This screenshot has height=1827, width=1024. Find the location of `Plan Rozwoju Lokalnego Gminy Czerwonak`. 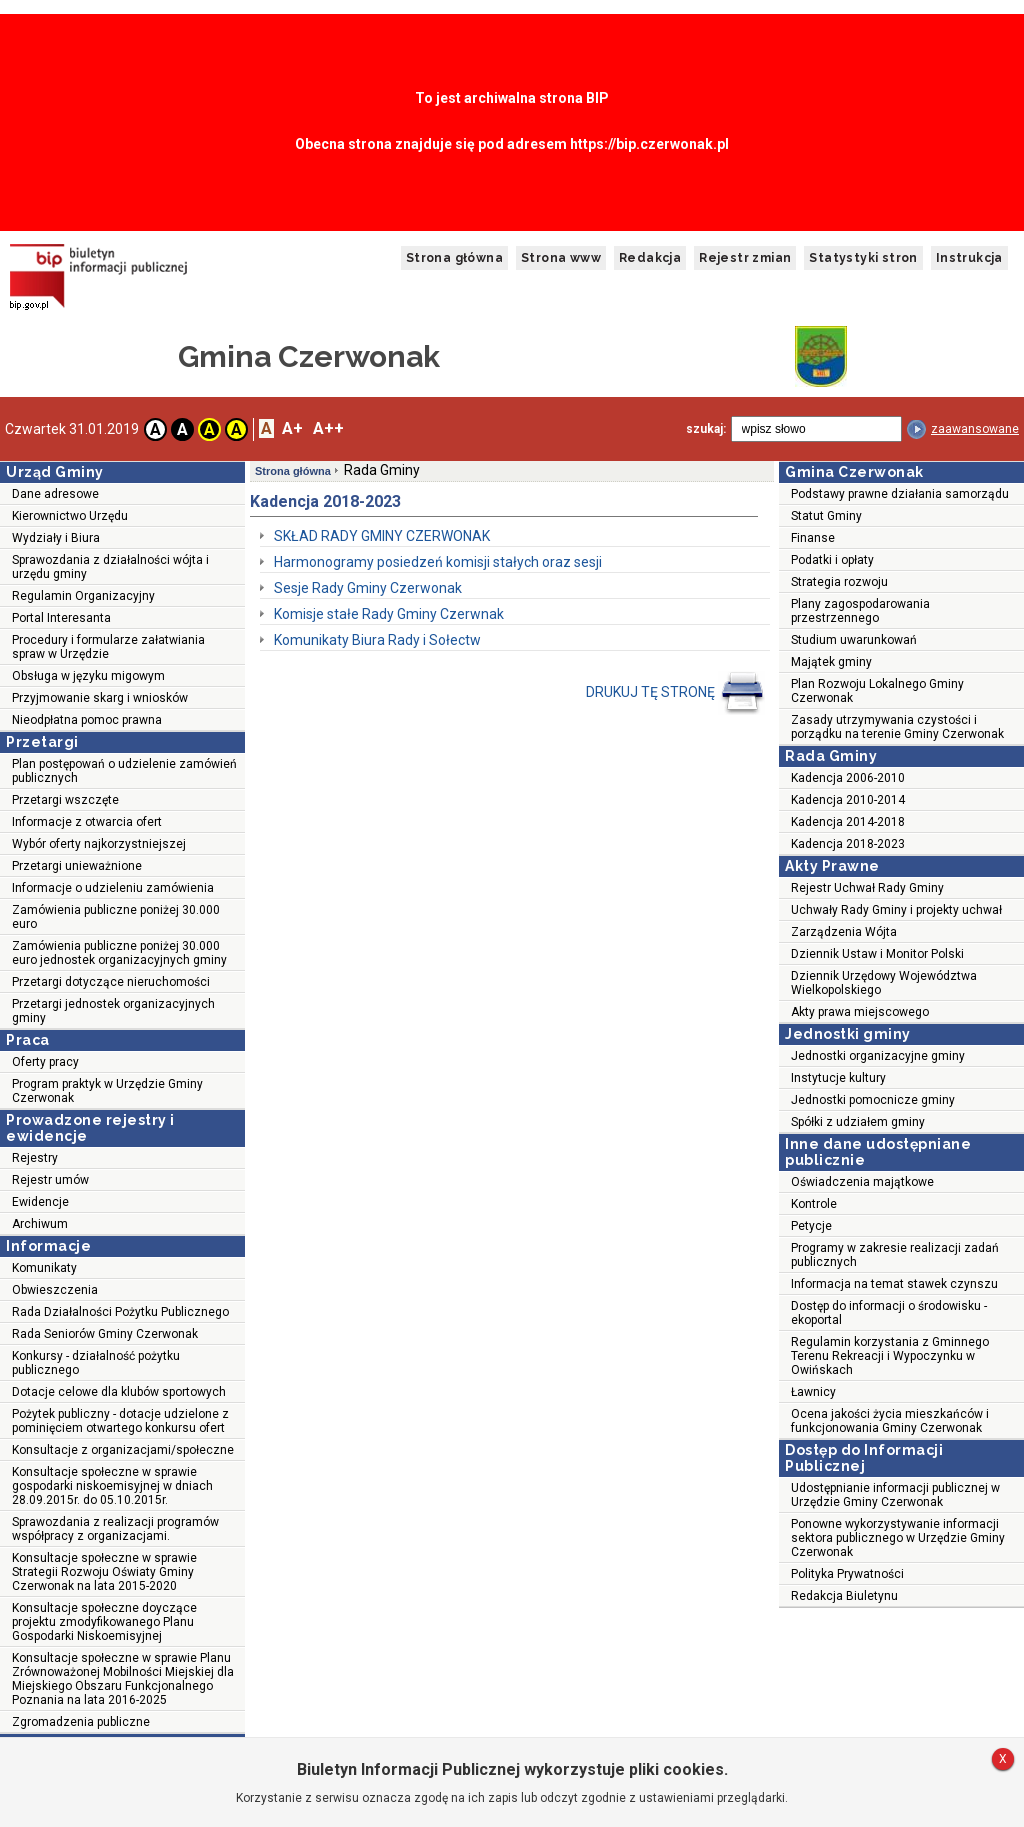

Plan Rozwoju Lokalnego Gminy Czerwonak is located at coordinates (877, 691).